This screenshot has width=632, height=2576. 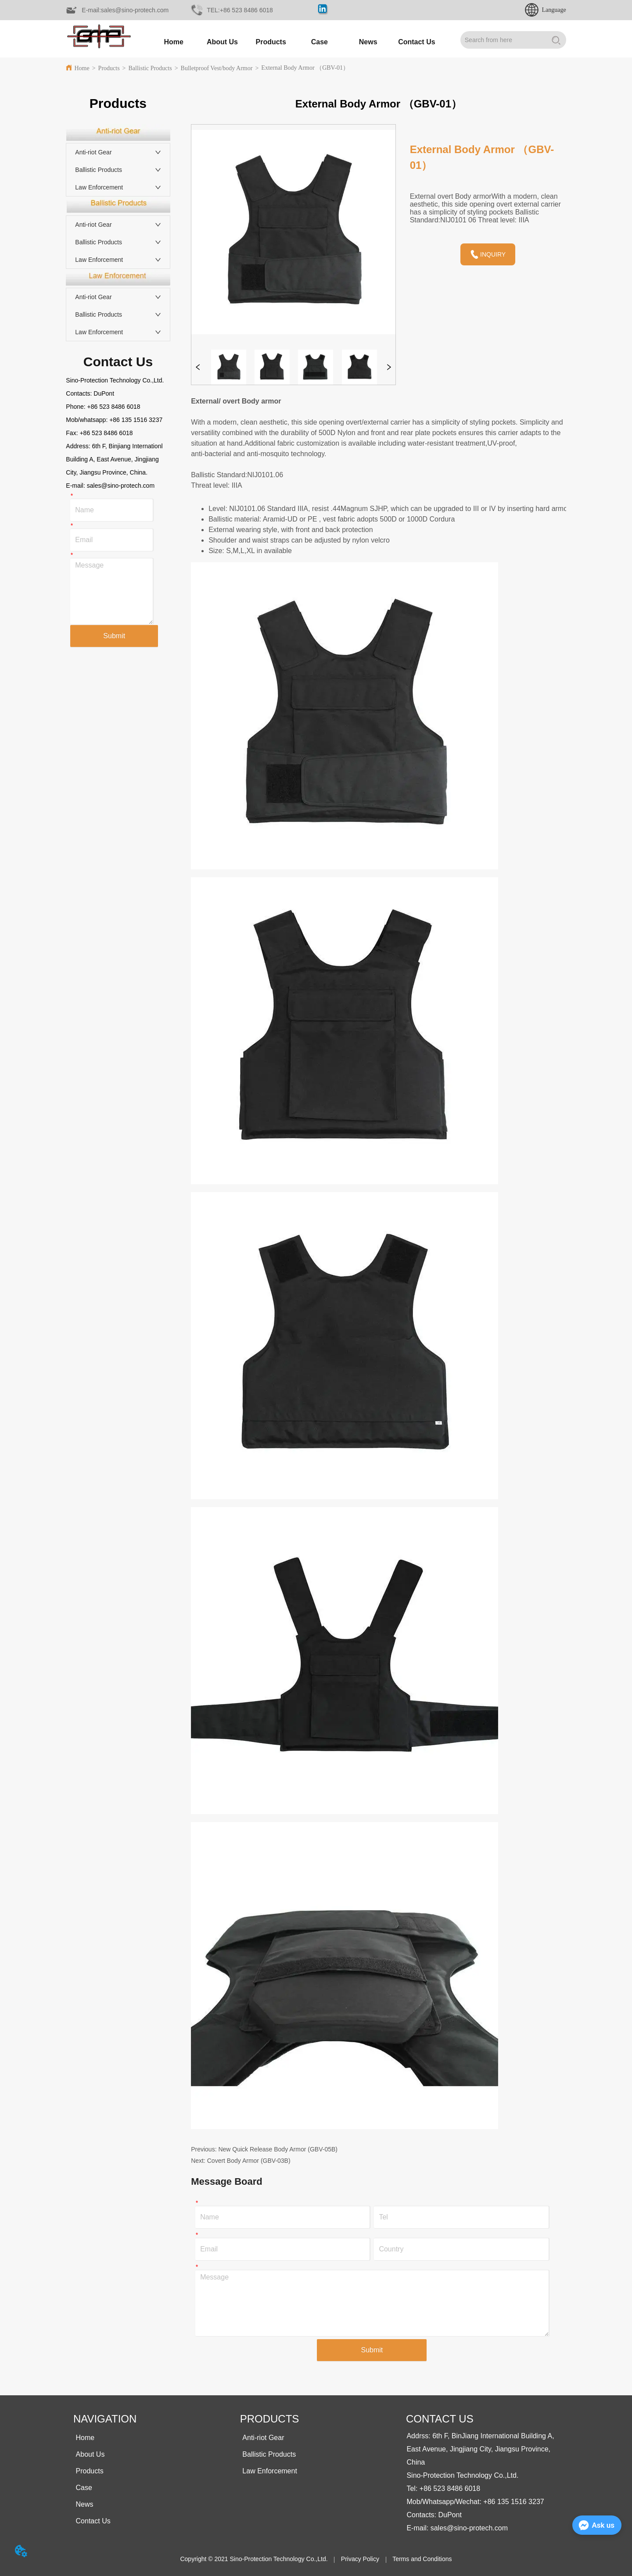 What do you see at coordinates (422, 2558) in the screenshot?
I see `Terms and Conditions` at bounding box center [422, 2558].